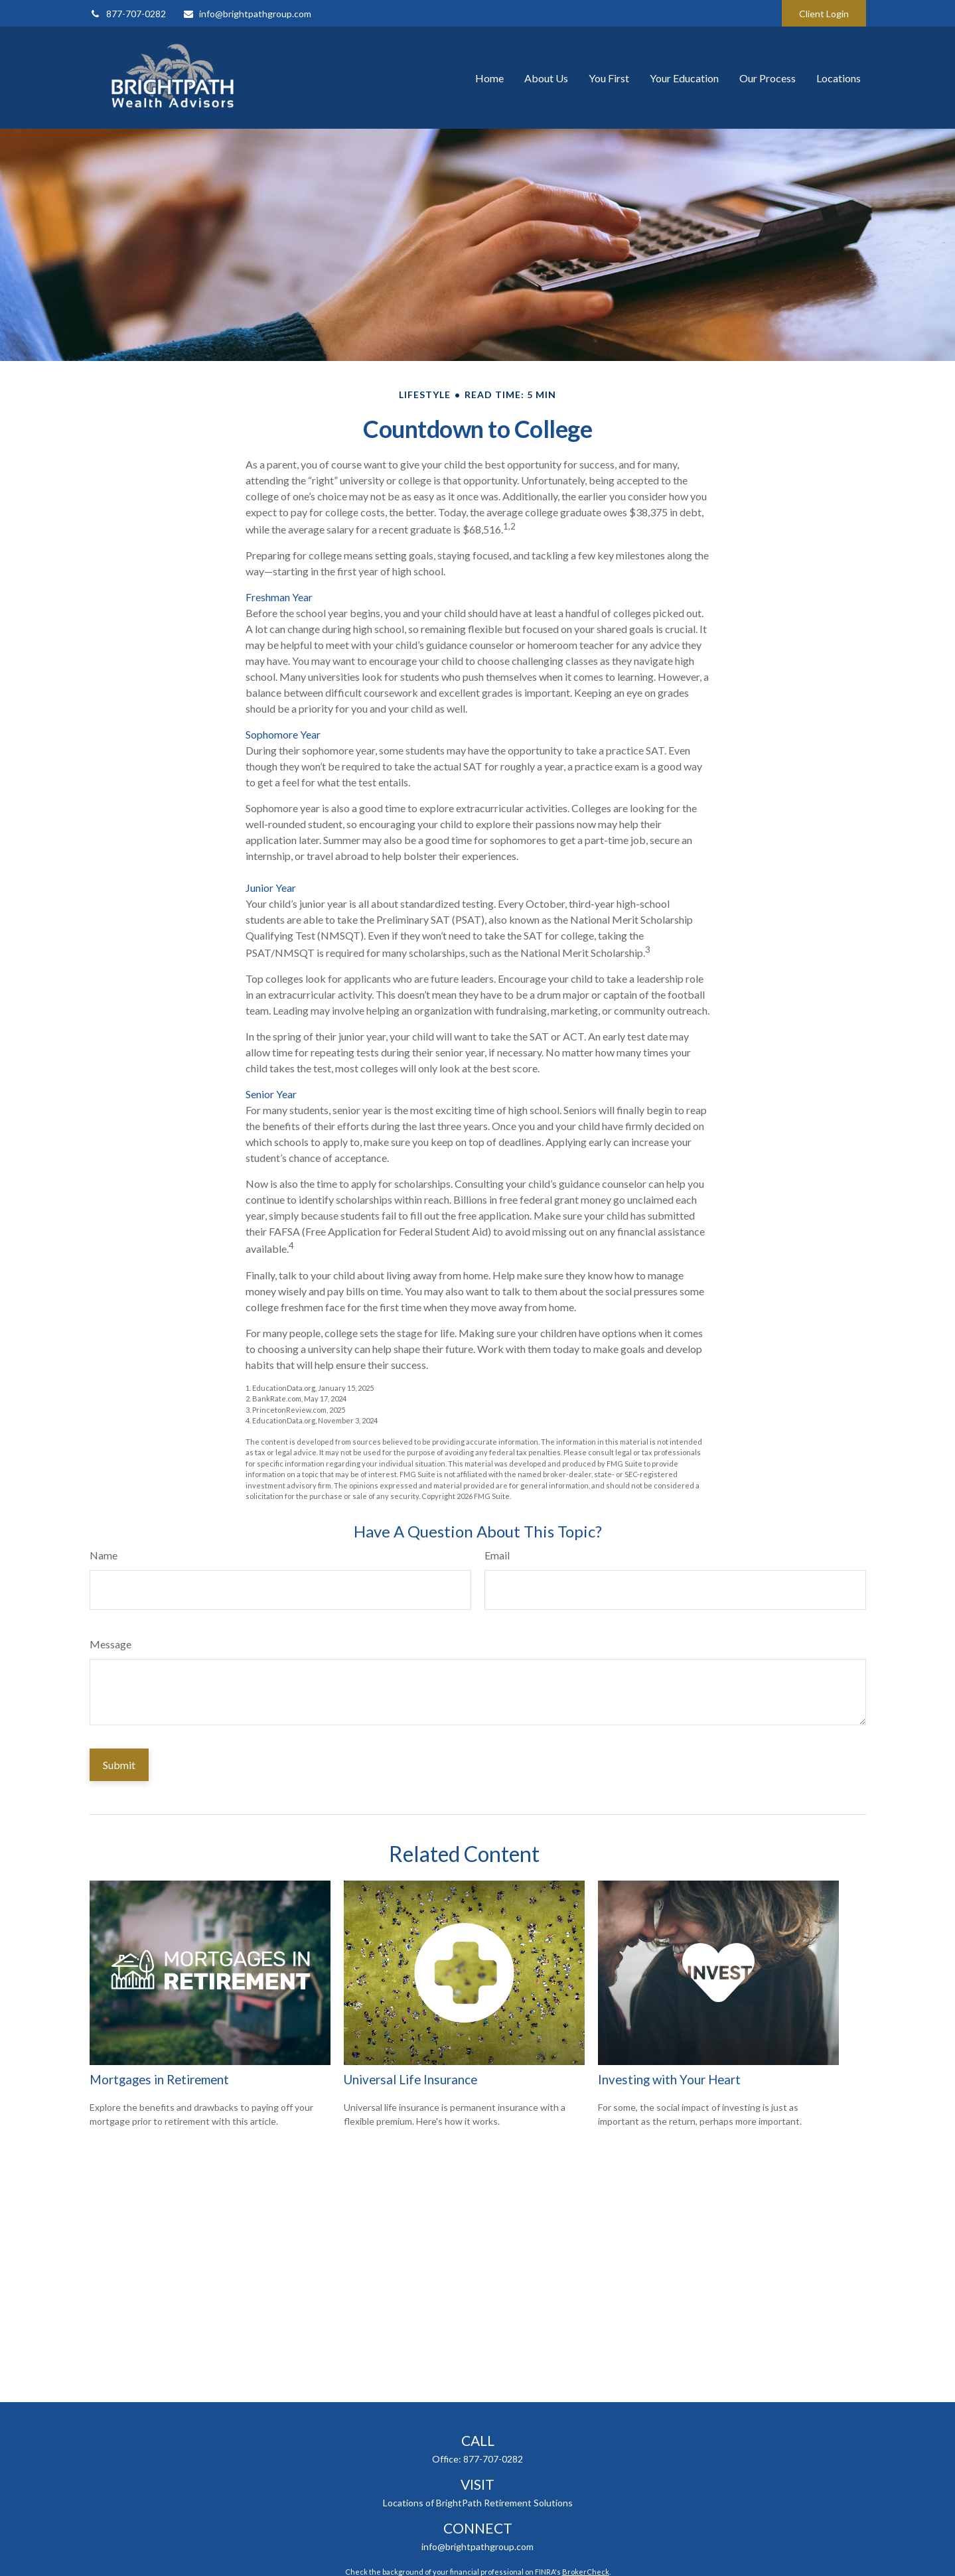 Image resolution: width=955 pixels, height=2576 pixels. I want to click on Universal Life Insurance, so click(410, 2079).